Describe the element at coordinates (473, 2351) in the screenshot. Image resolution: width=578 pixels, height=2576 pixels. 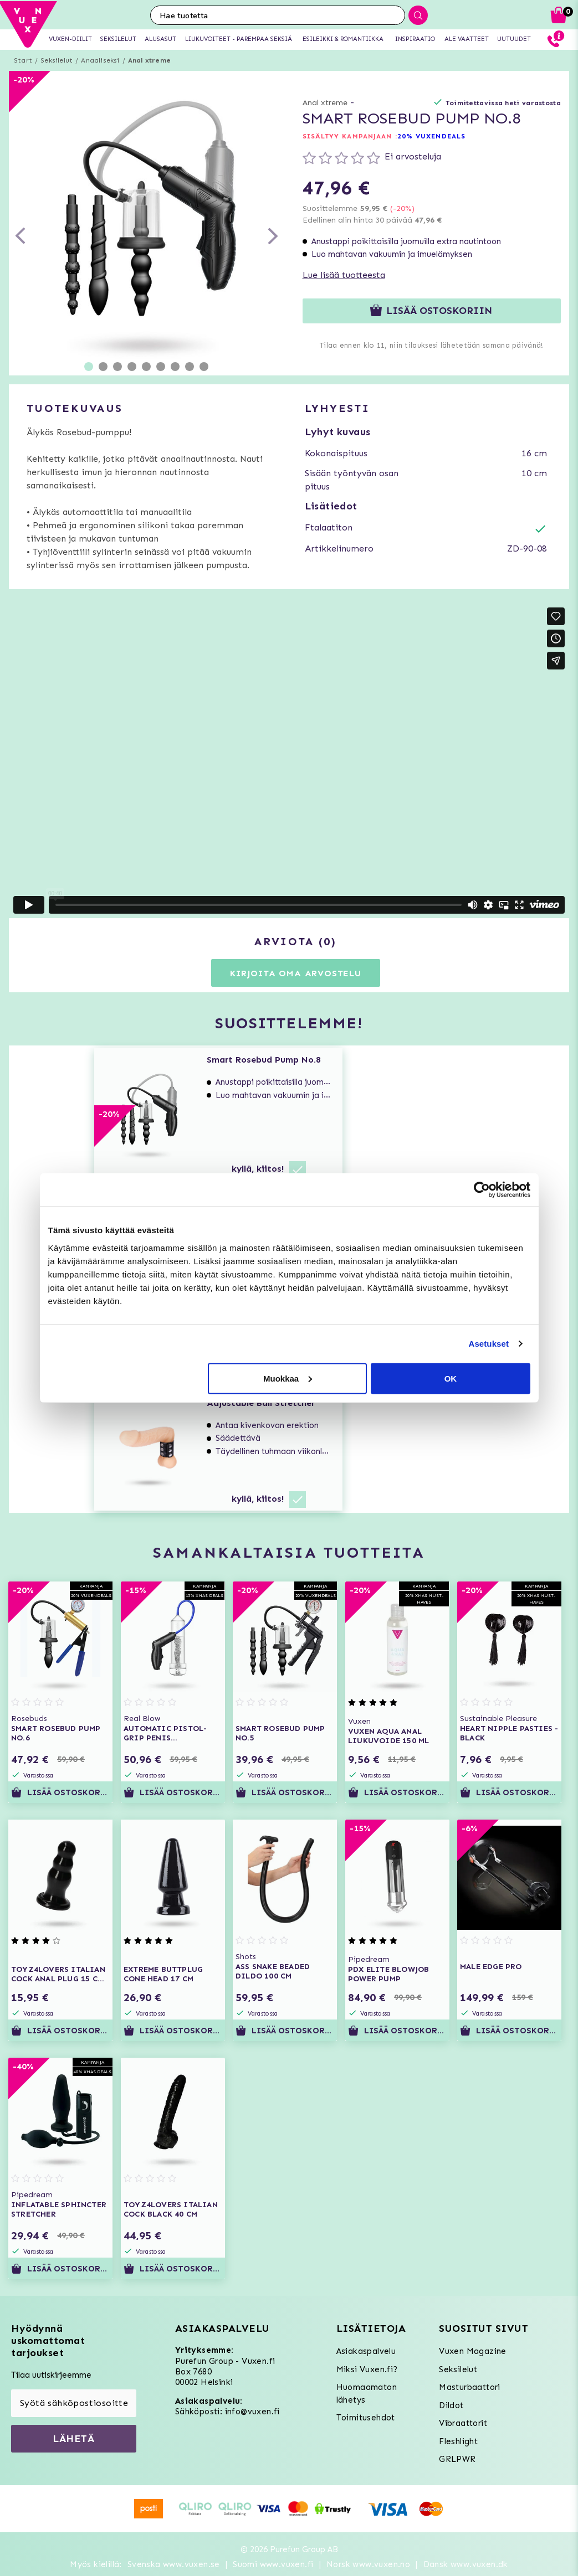
I see `Vuxen Magazine` at that location.